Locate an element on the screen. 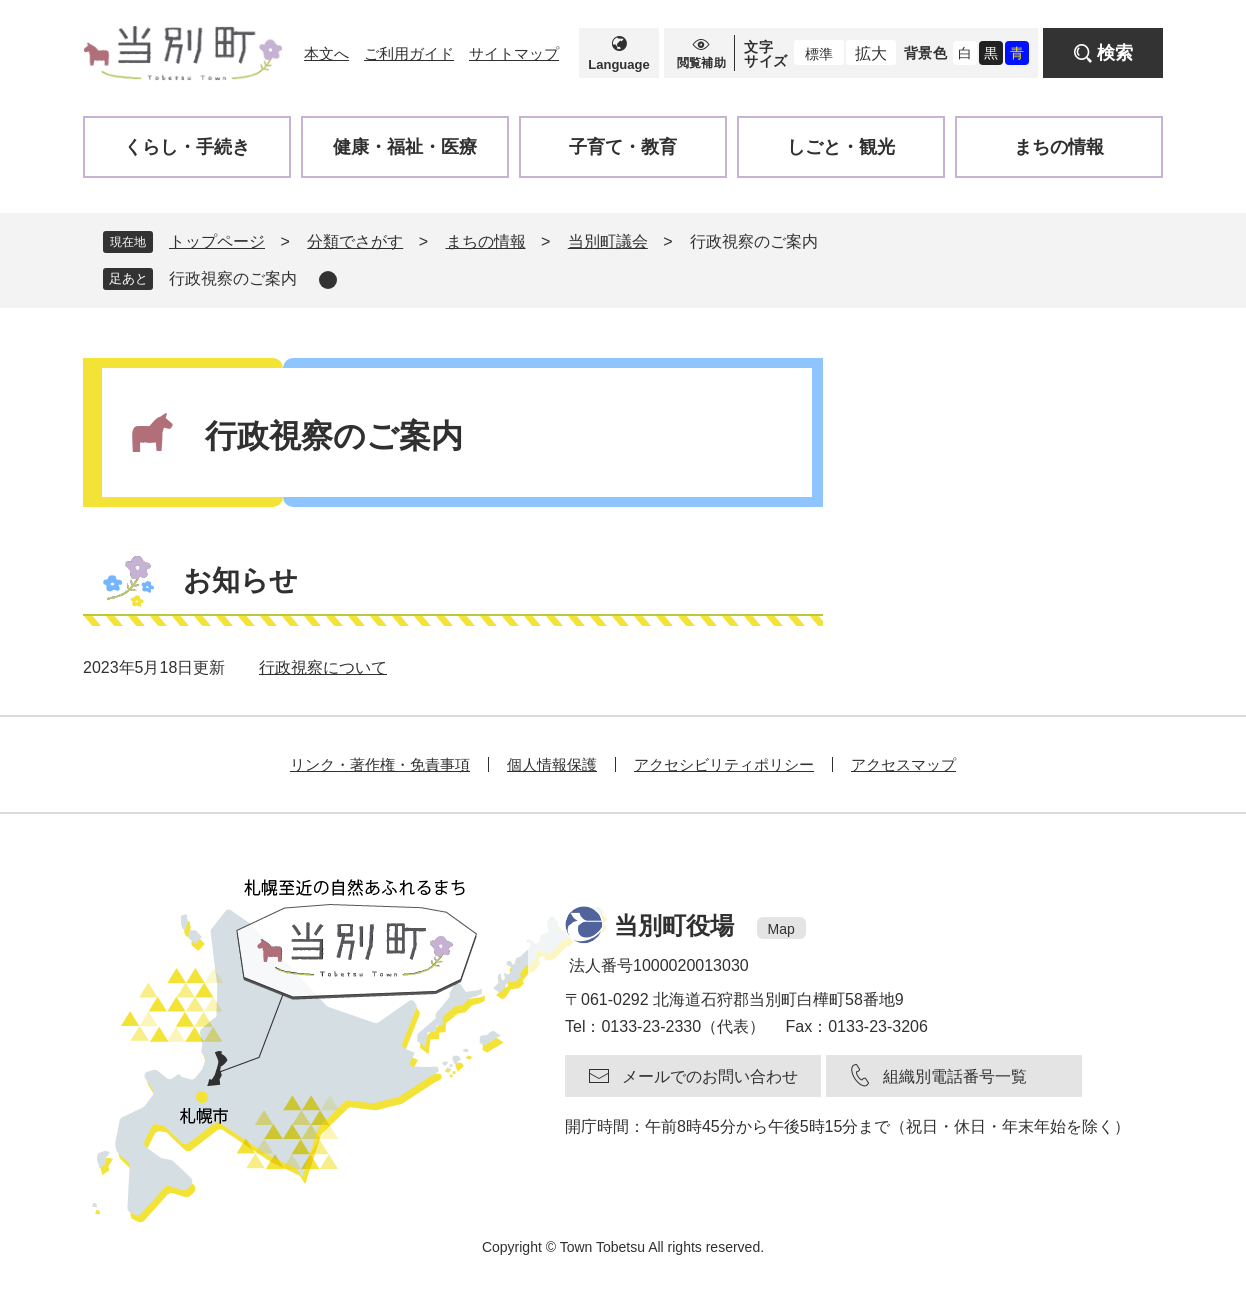 The height and width of the screenshot is (1302, 1246). メールでのお問い合わせ is located at coordinates (710, 1076).